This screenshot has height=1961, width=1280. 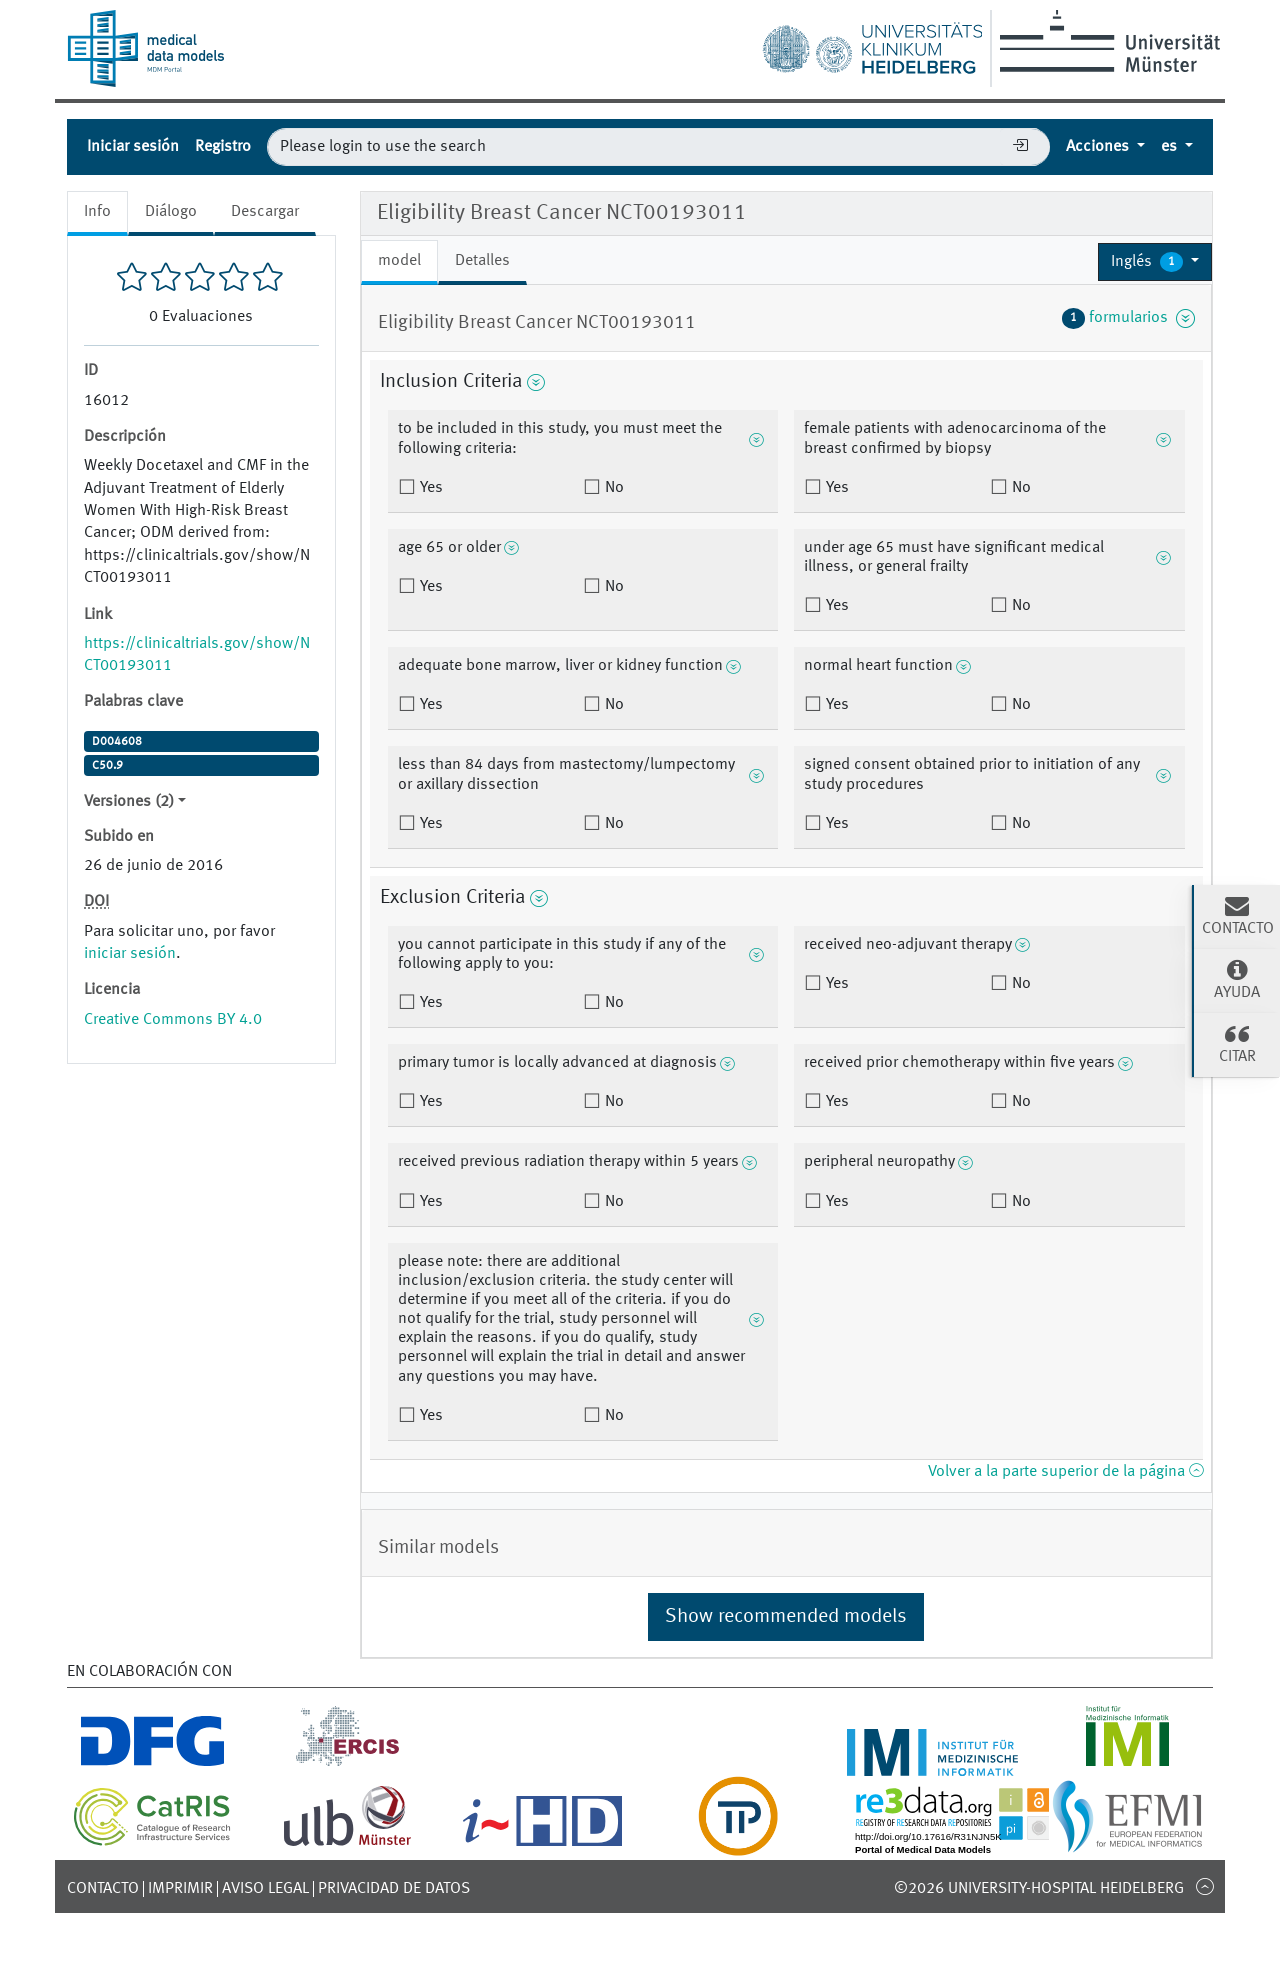 What do you see at coordinates (265, 1889) in the screenshot?
I see `Aviso legal` at bounding box center [265, 1889].